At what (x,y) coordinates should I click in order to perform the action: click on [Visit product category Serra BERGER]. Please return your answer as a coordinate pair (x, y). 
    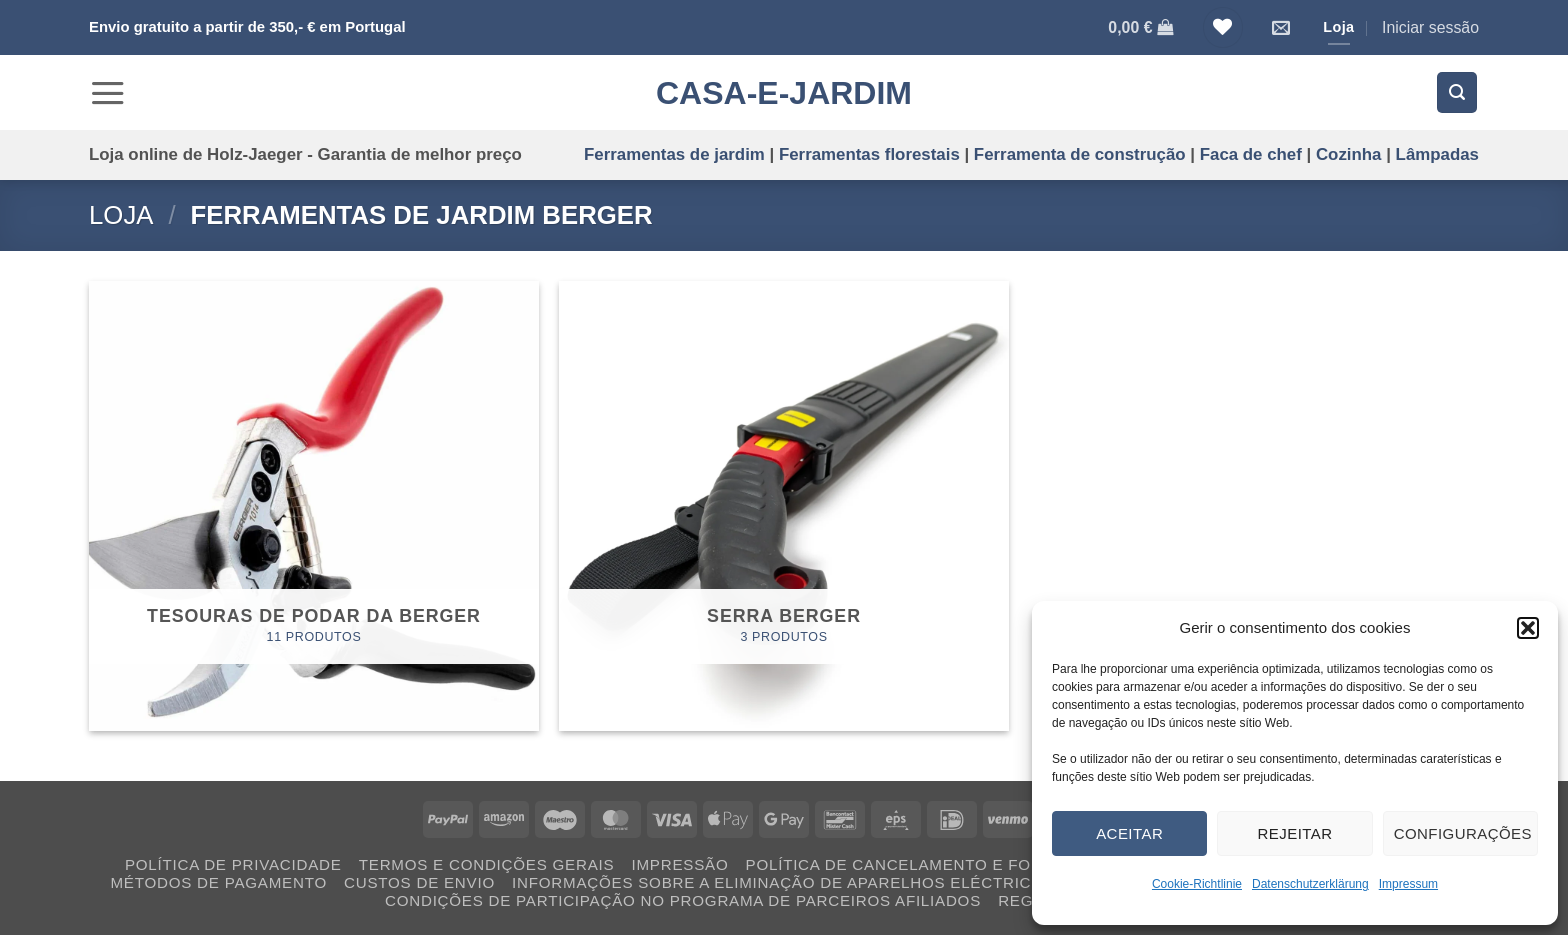
    Looking at the image, I should click on (784, 506).